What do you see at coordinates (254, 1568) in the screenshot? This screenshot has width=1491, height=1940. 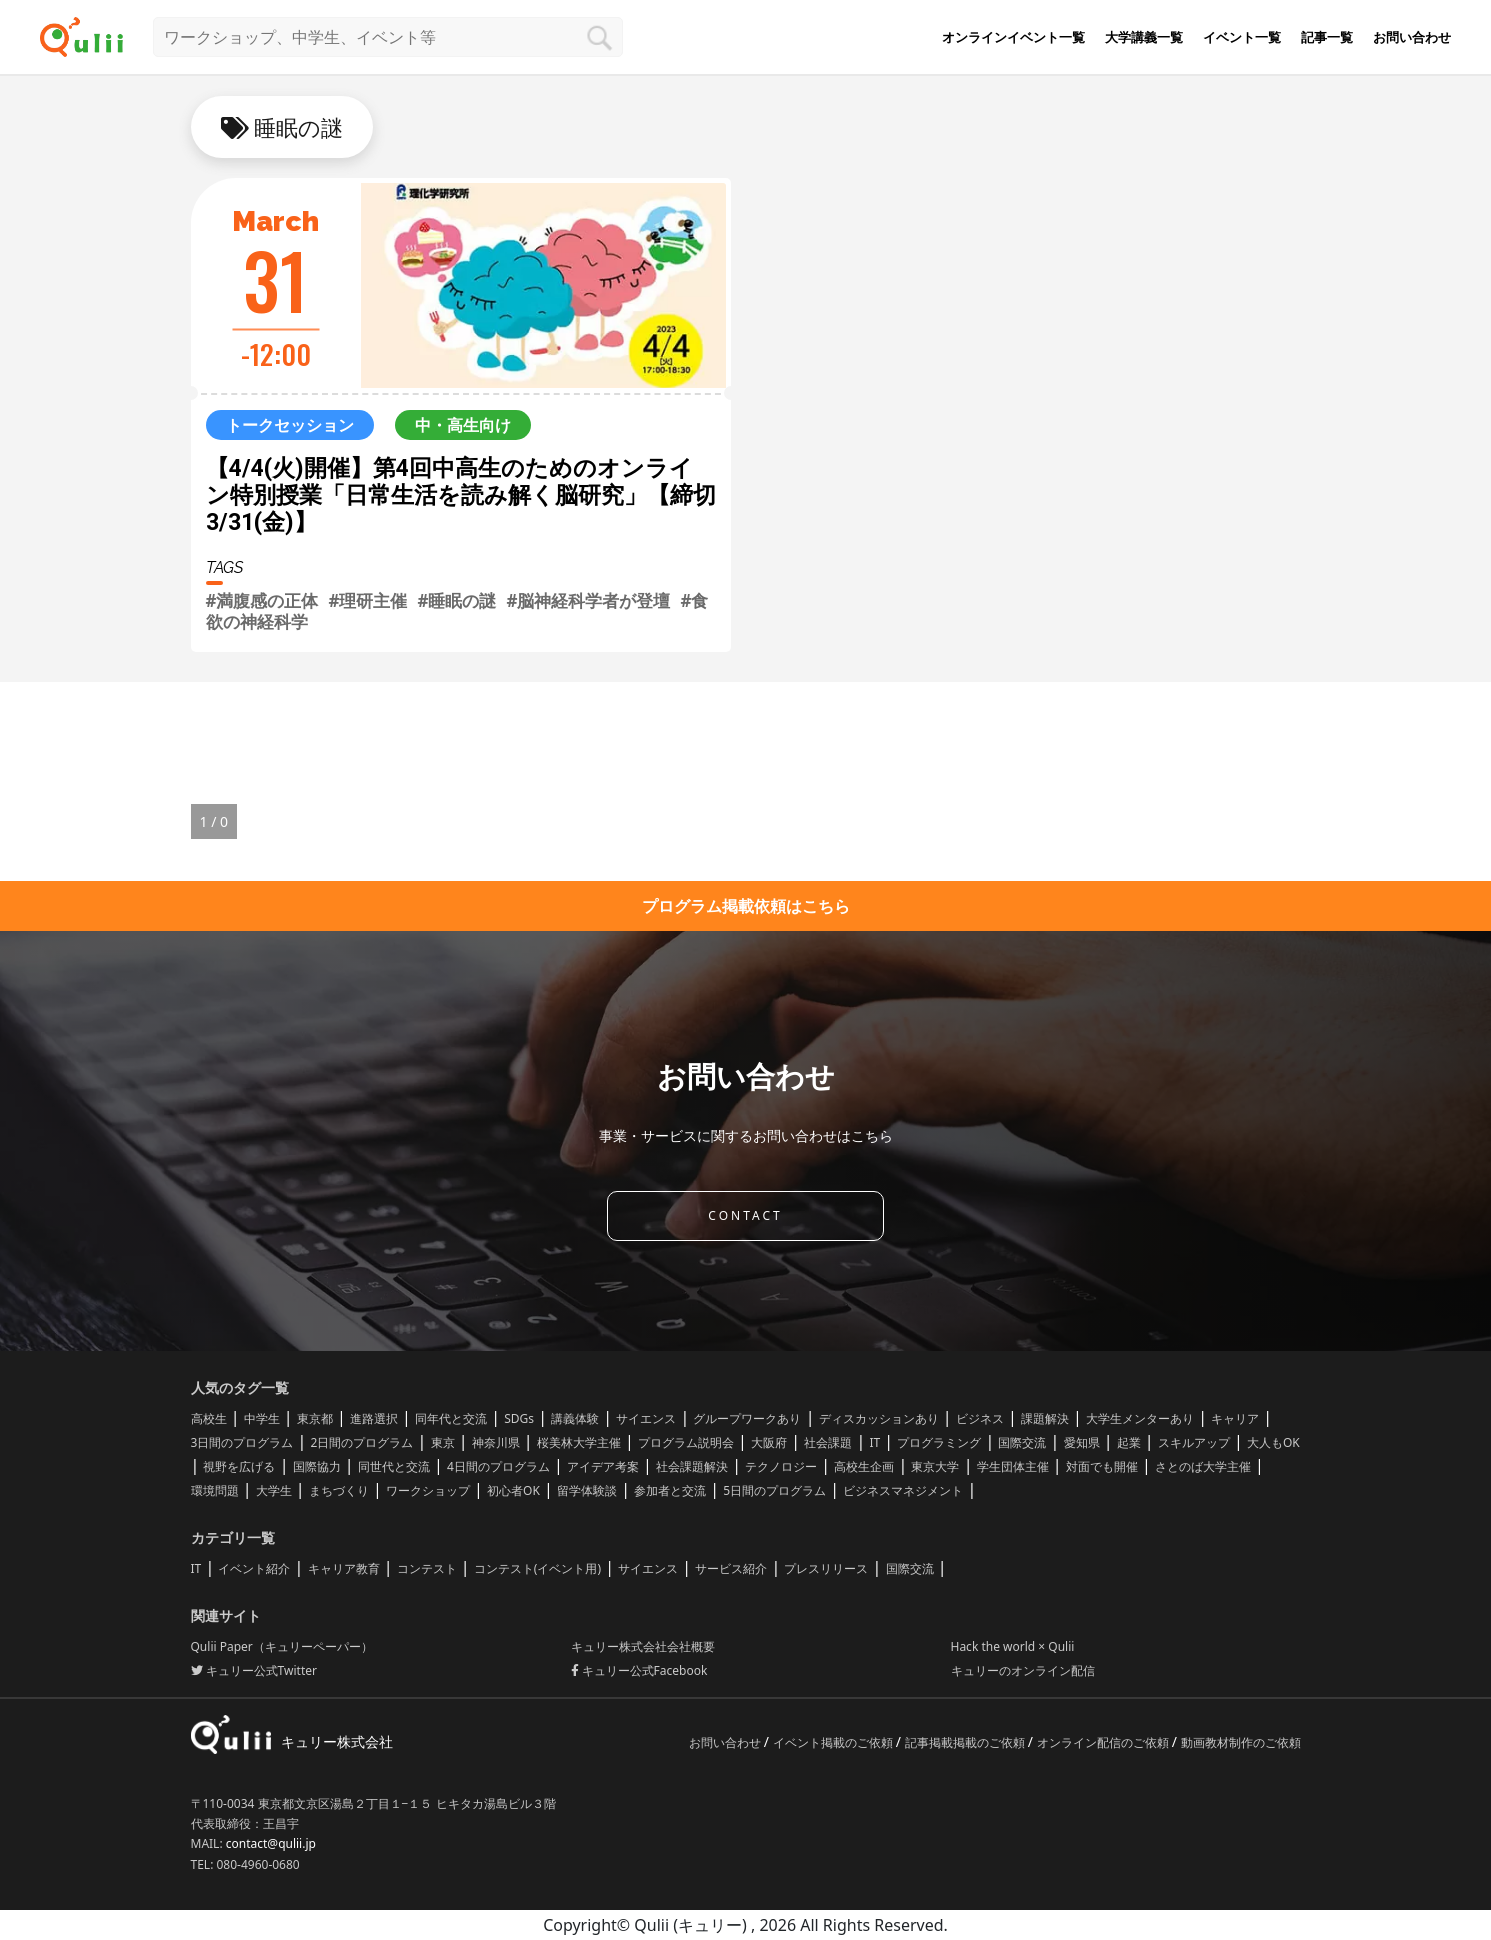 I see `イベント紹介` at bounding box center [254, 1568].